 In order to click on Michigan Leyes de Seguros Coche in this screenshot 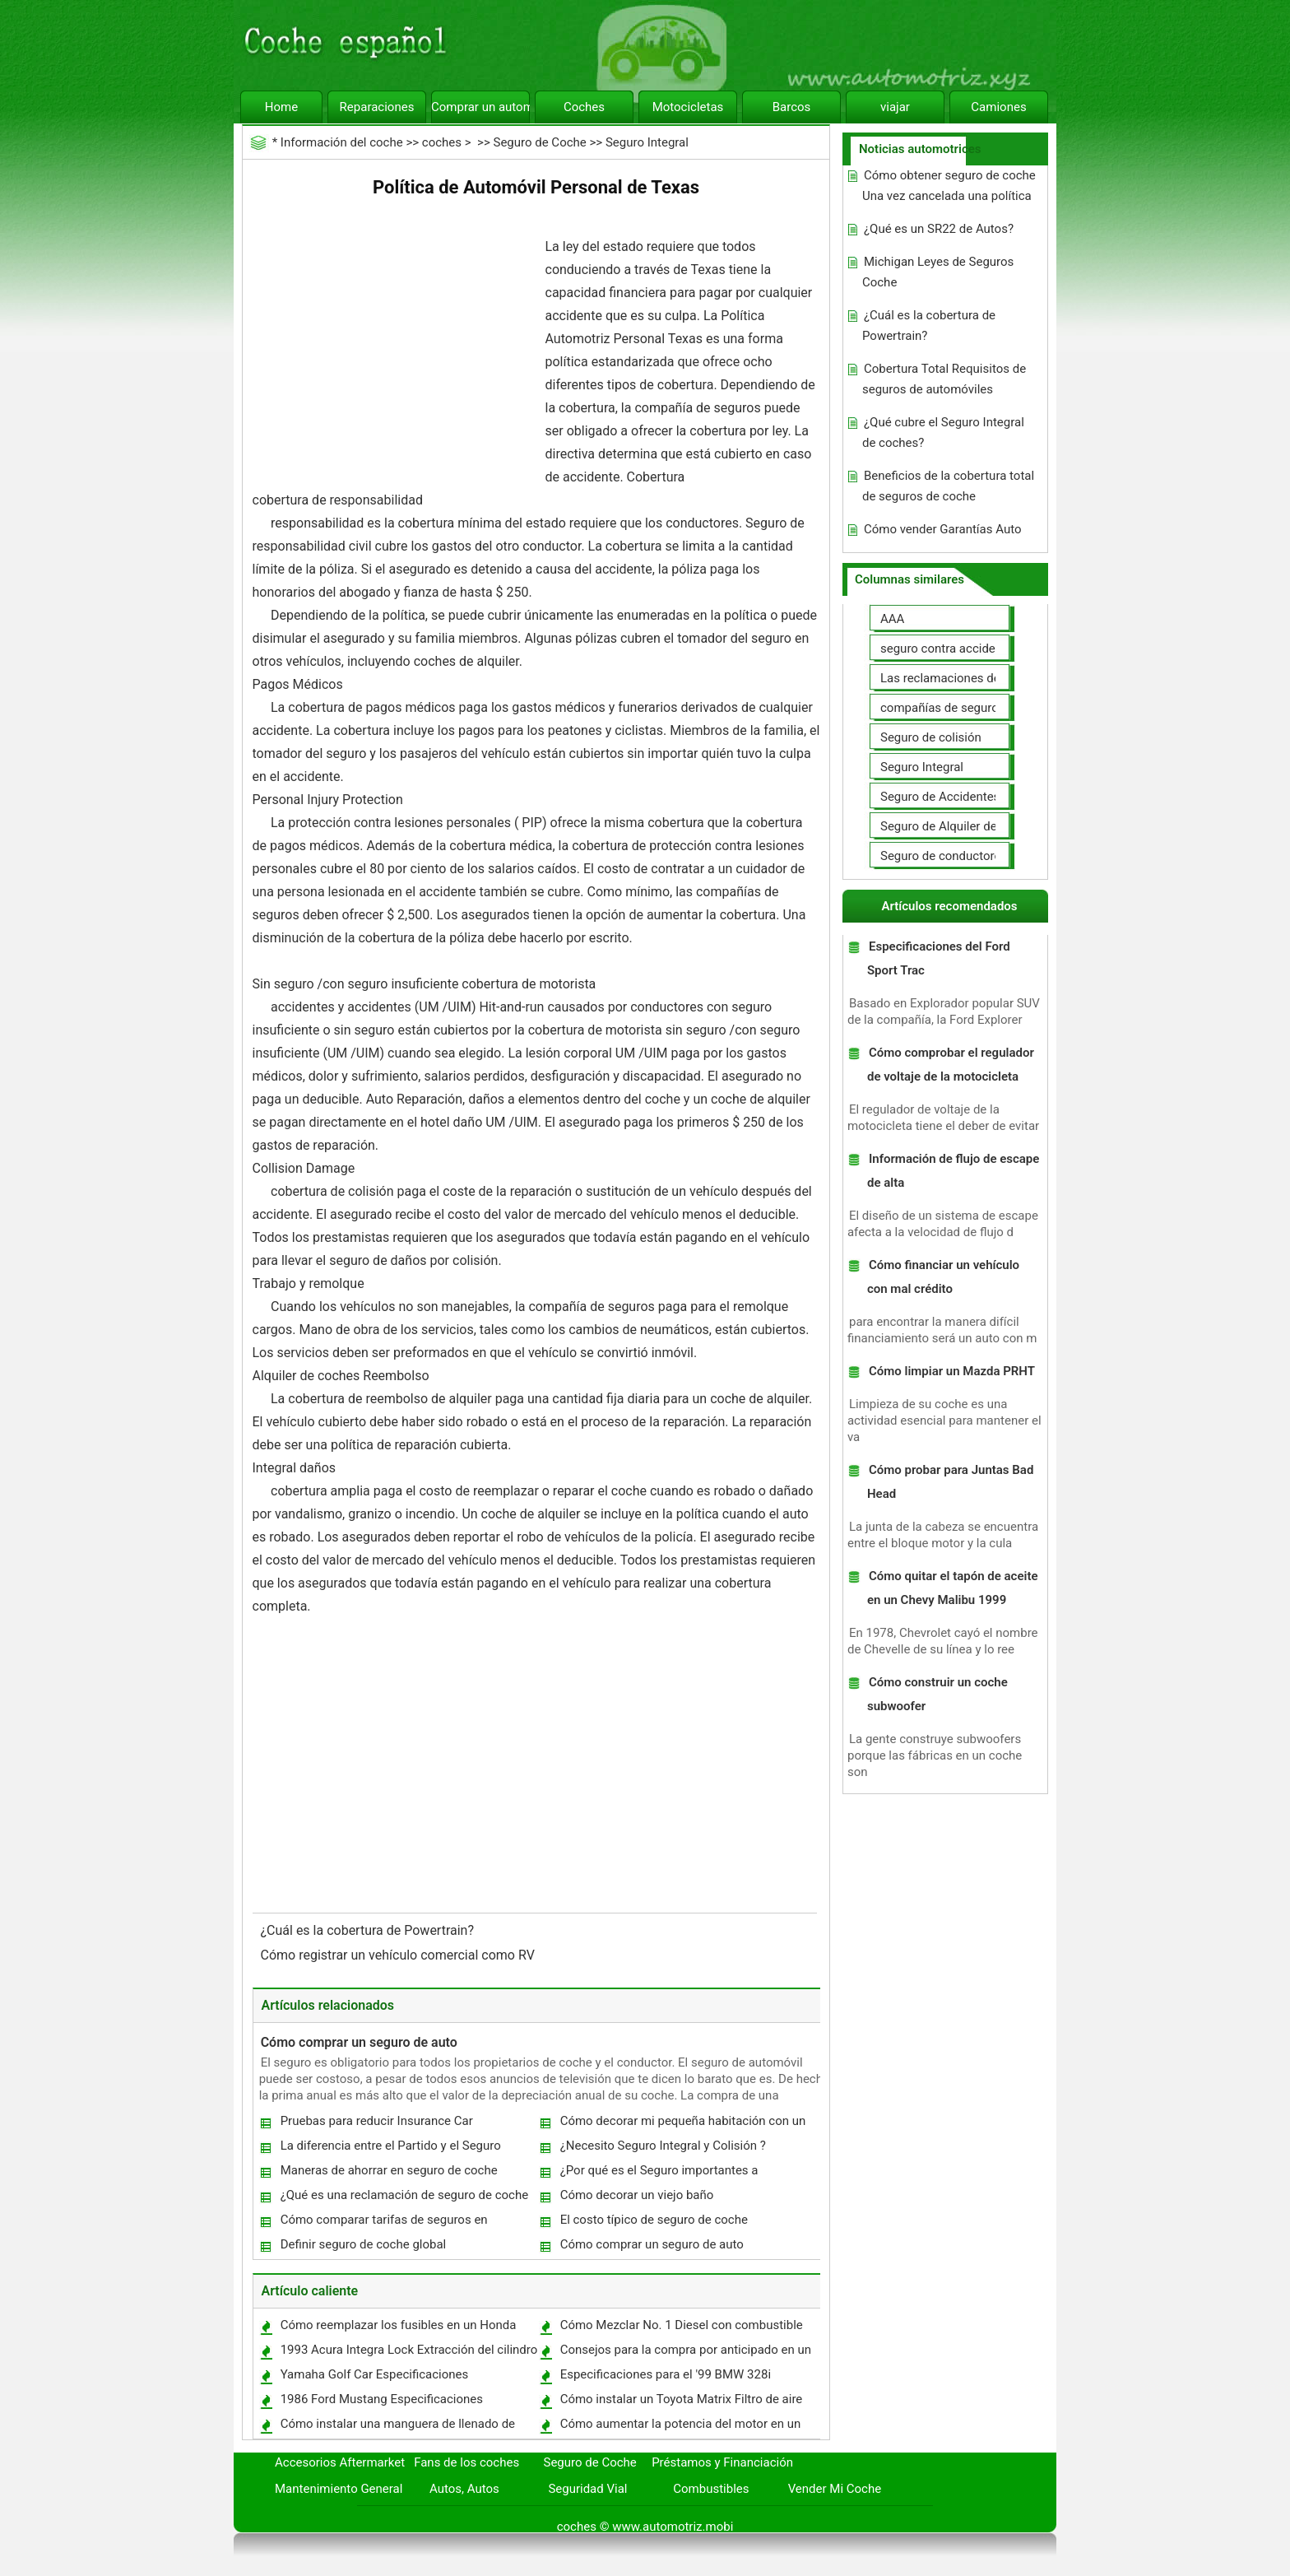, I will do `click(938, 272)`.